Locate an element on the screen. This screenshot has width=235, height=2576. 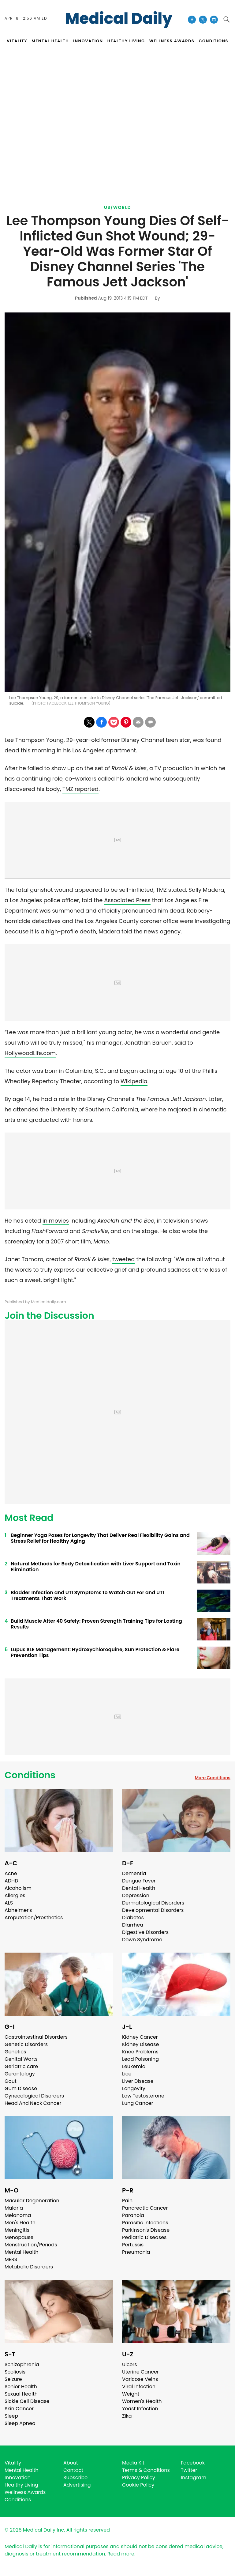
Facebook is located at coordinates (193, 2462).